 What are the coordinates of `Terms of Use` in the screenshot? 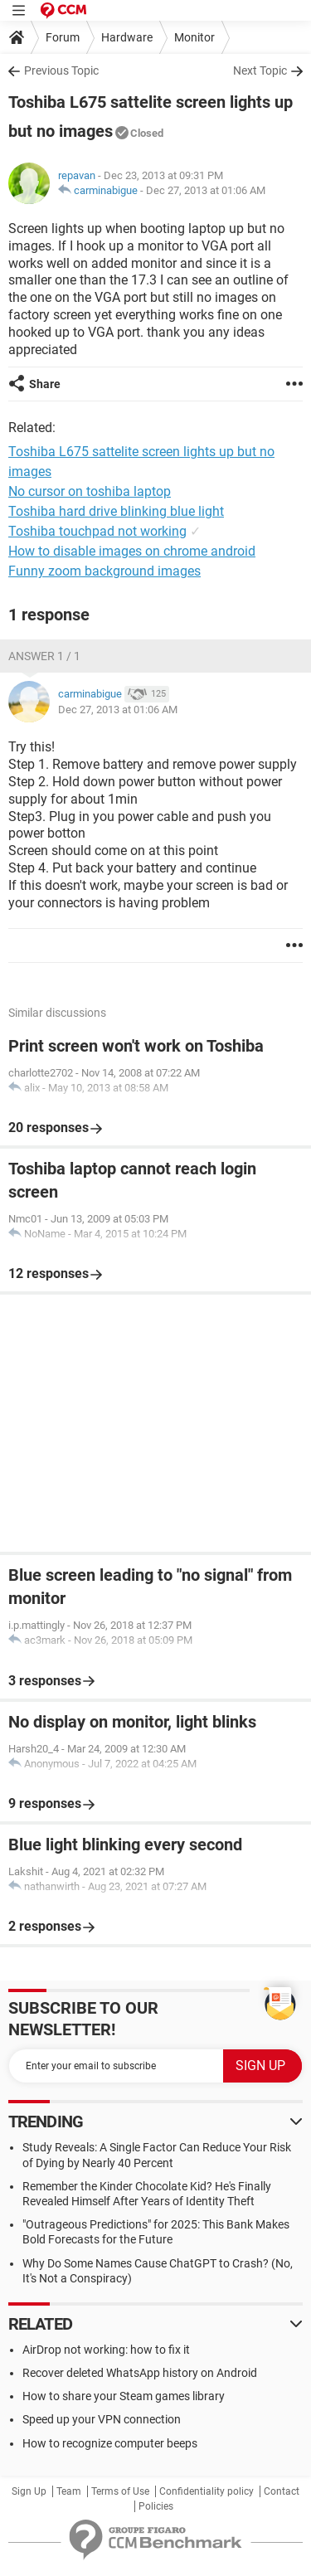 It's located at (120, 2491).